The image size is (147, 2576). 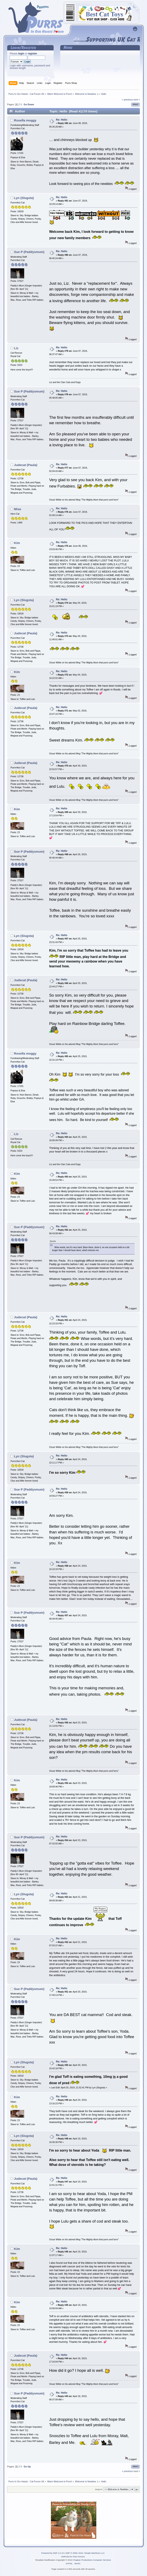 What do you see at coordinates (16, 348) in the screenshot?
I see `Liz` at bounding box center [16, 348].